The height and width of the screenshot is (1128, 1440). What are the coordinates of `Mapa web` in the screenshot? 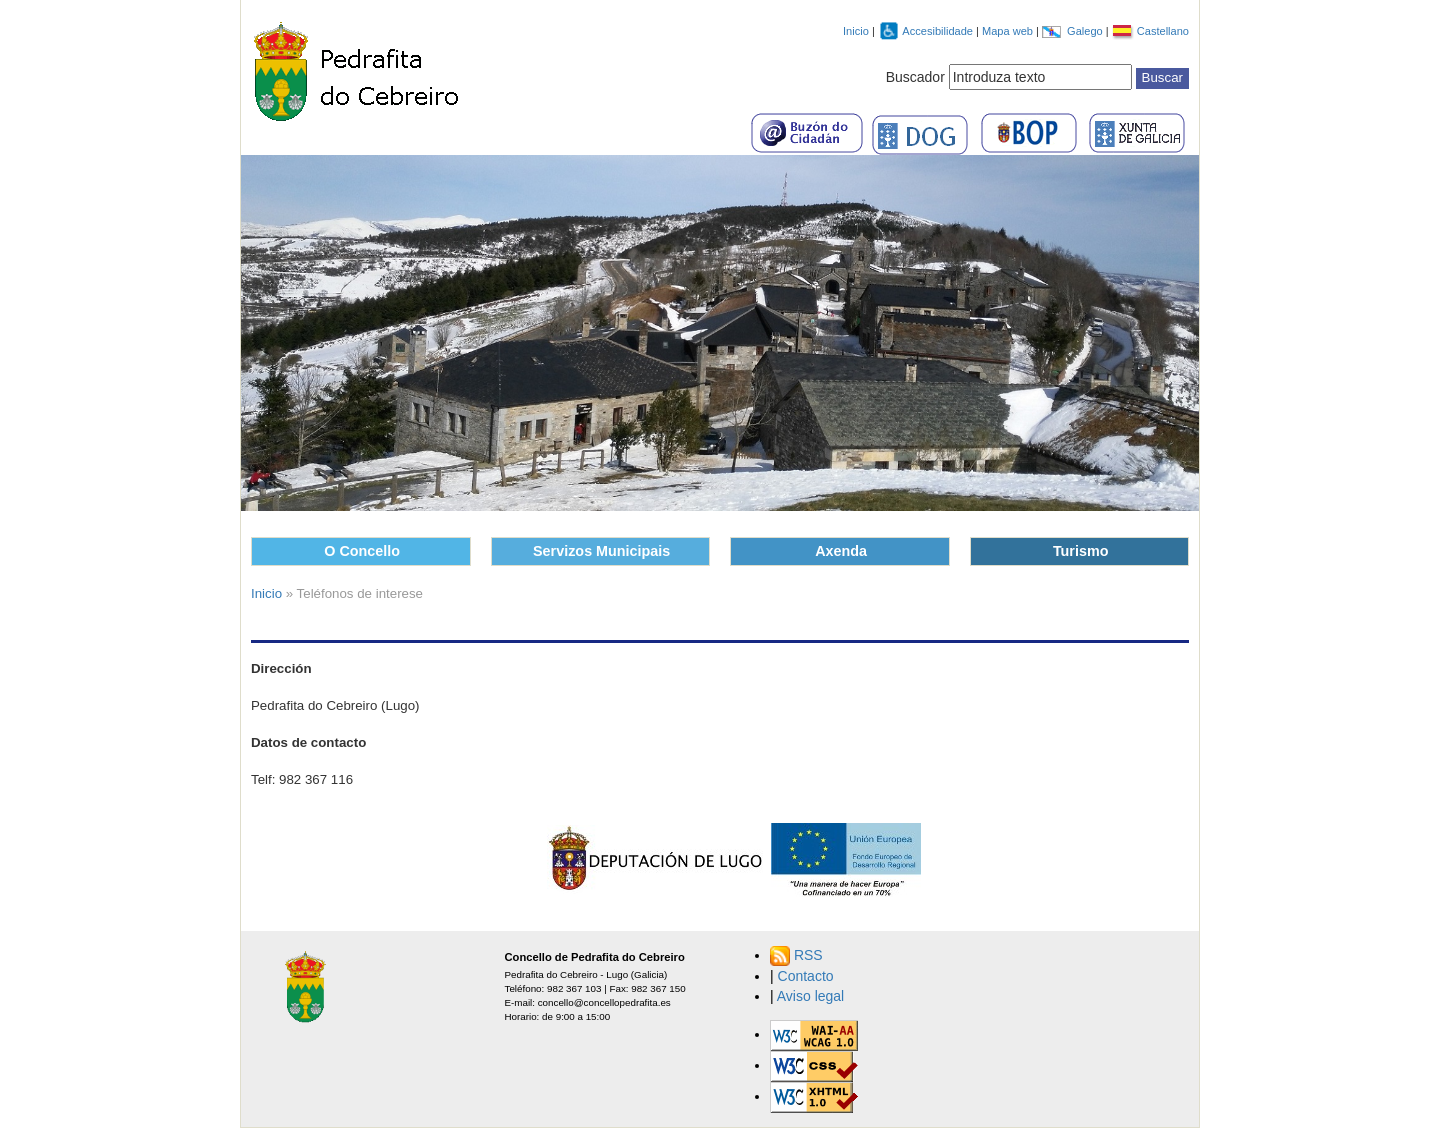 It's located at (1009, 31).